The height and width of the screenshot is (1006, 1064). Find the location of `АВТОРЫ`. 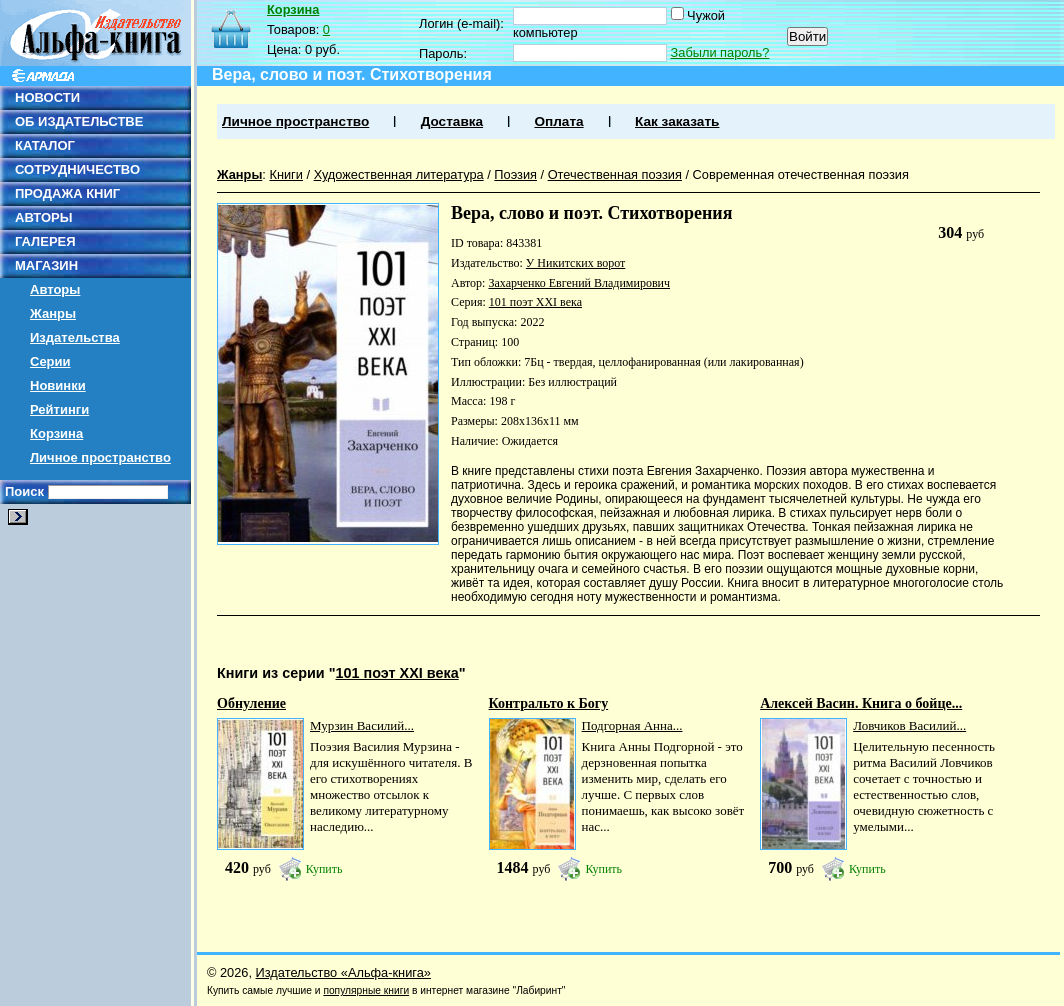

АВТОРЫ is located at coordinates (43, 217).